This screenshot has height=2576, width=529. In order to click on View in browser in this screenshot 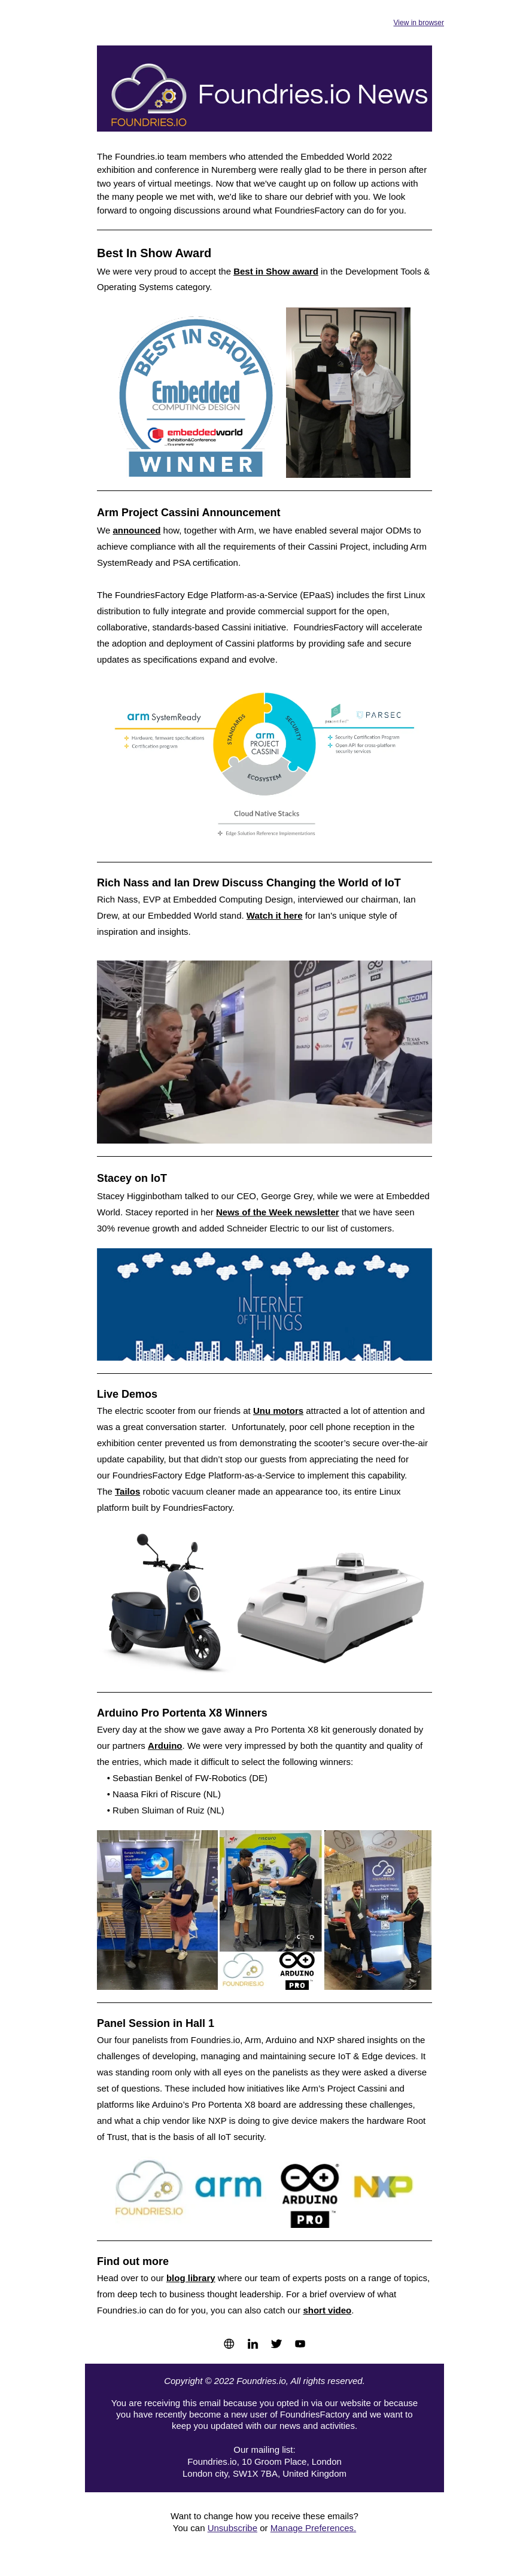, I will do `click(419, 23)`.